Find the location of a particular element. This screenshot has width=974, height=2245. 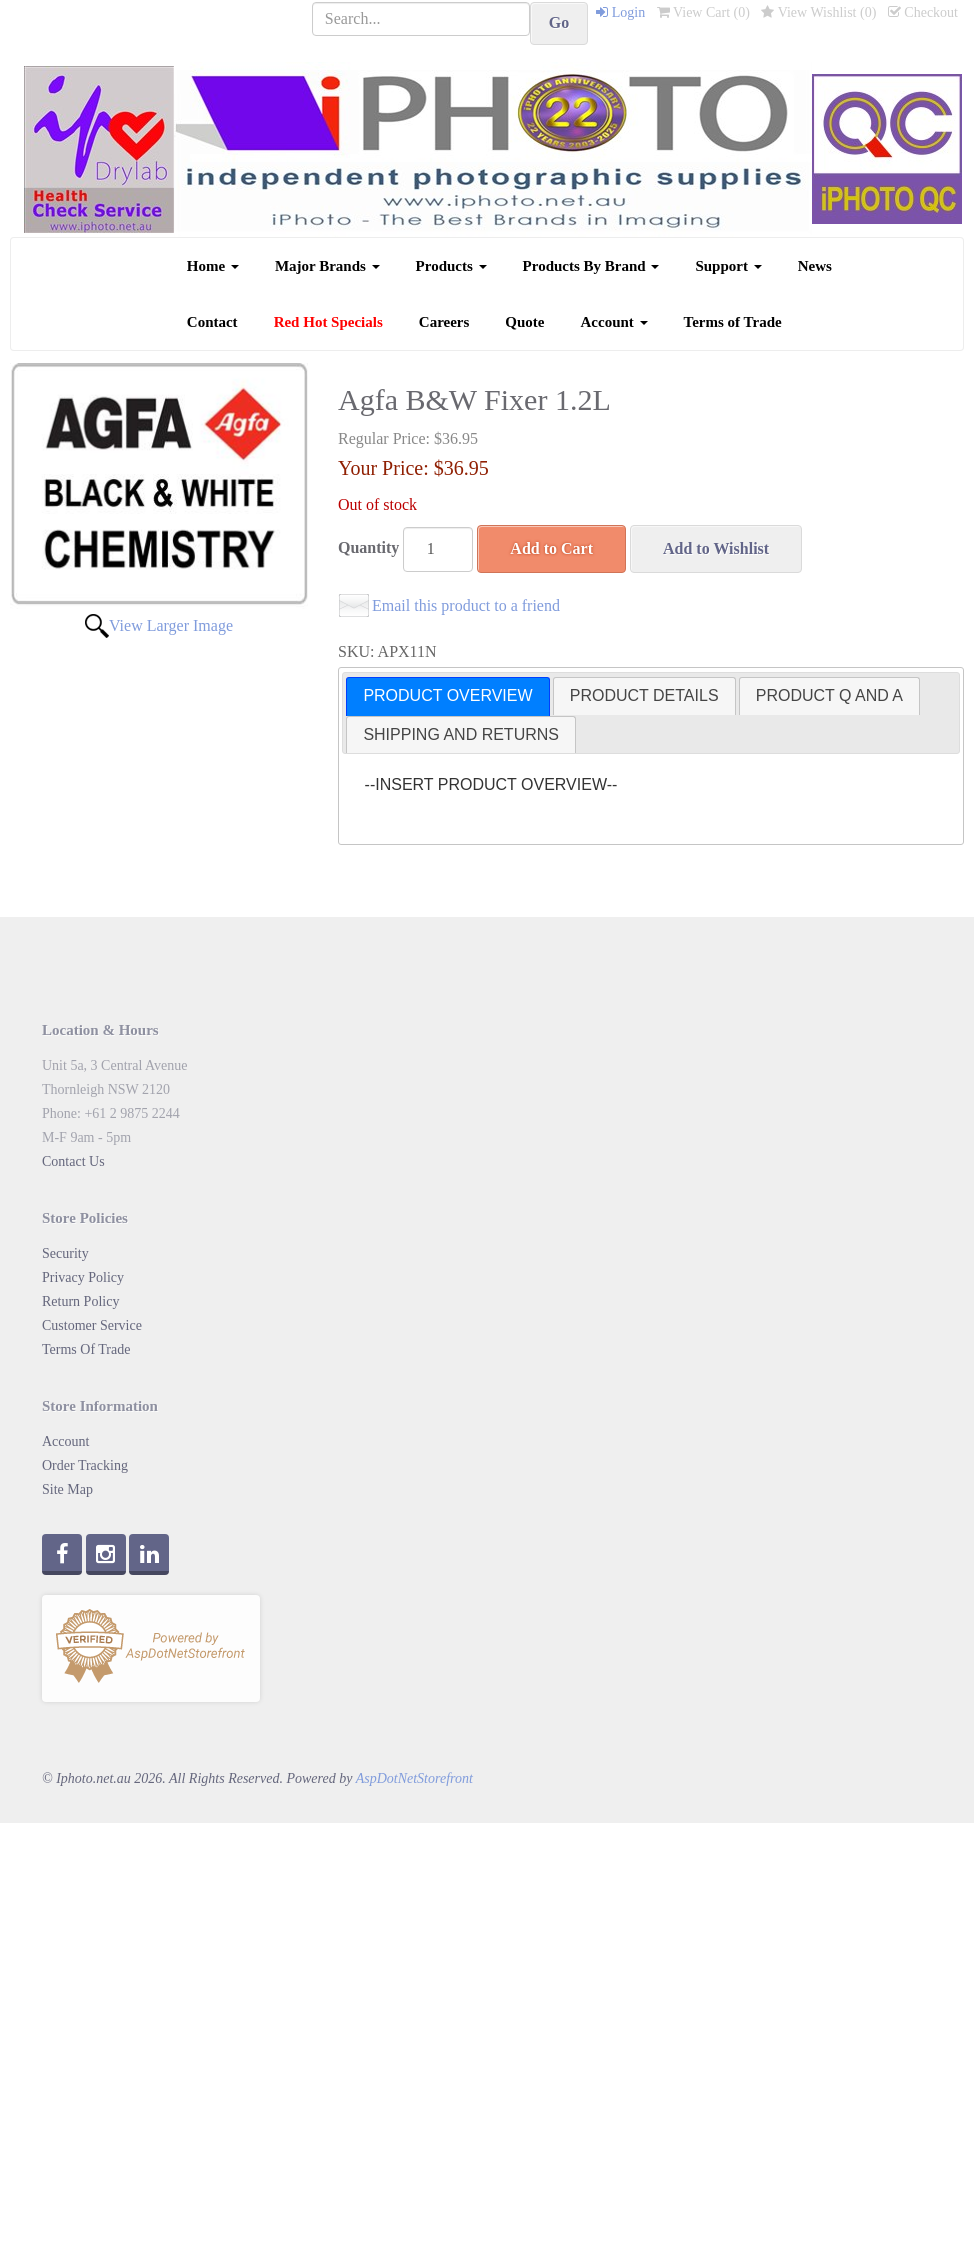

Support is located at coordinates (728, 266).